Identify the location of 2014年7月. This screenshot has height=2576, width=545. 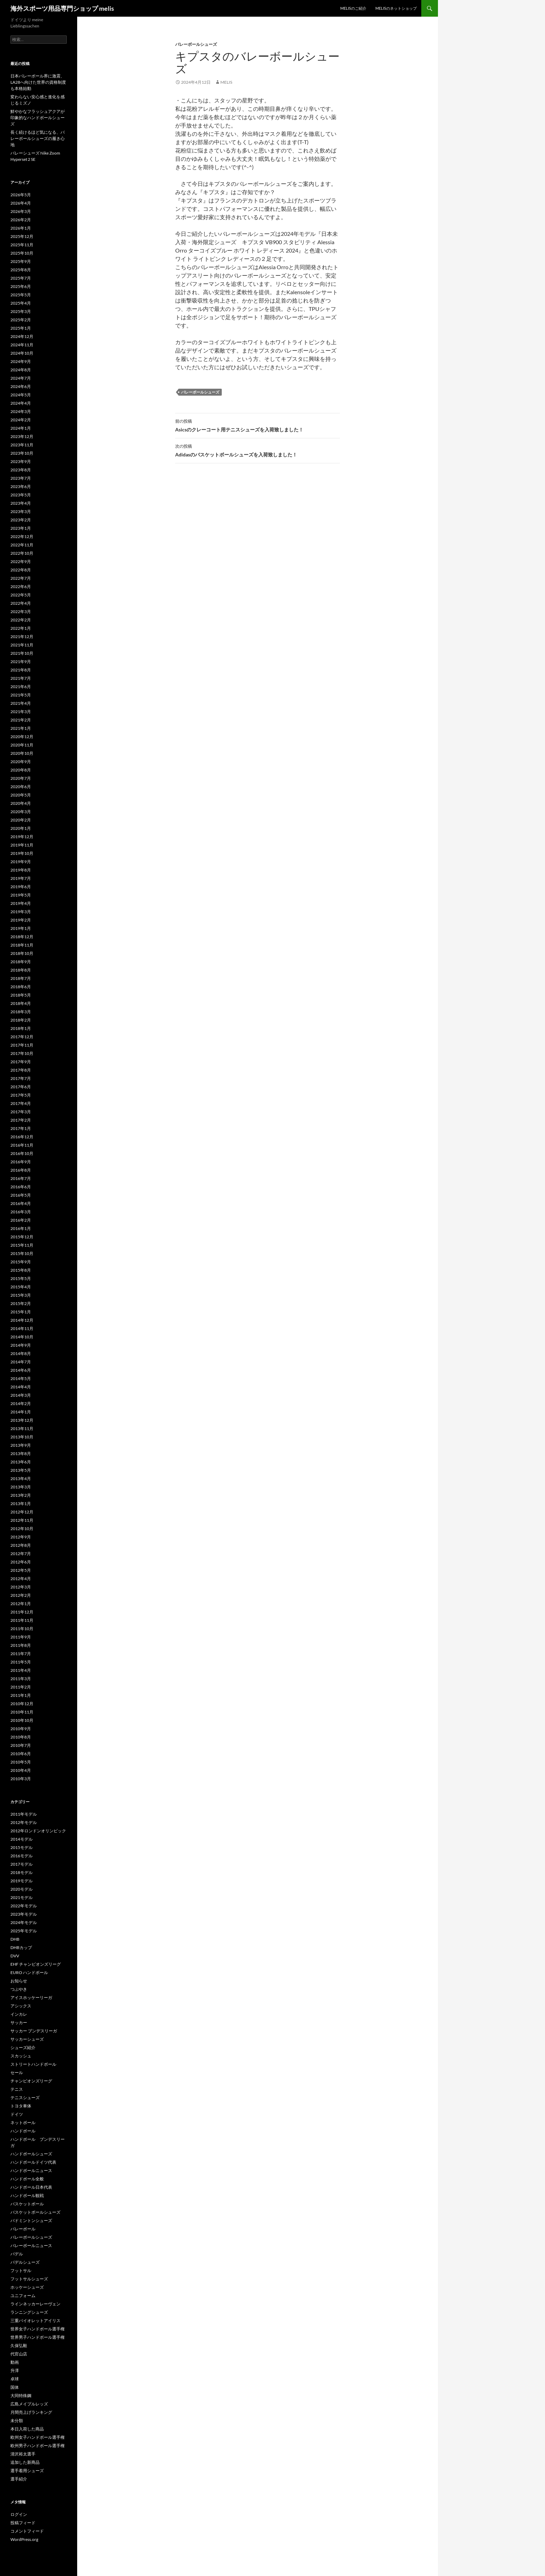
(20, 1361).